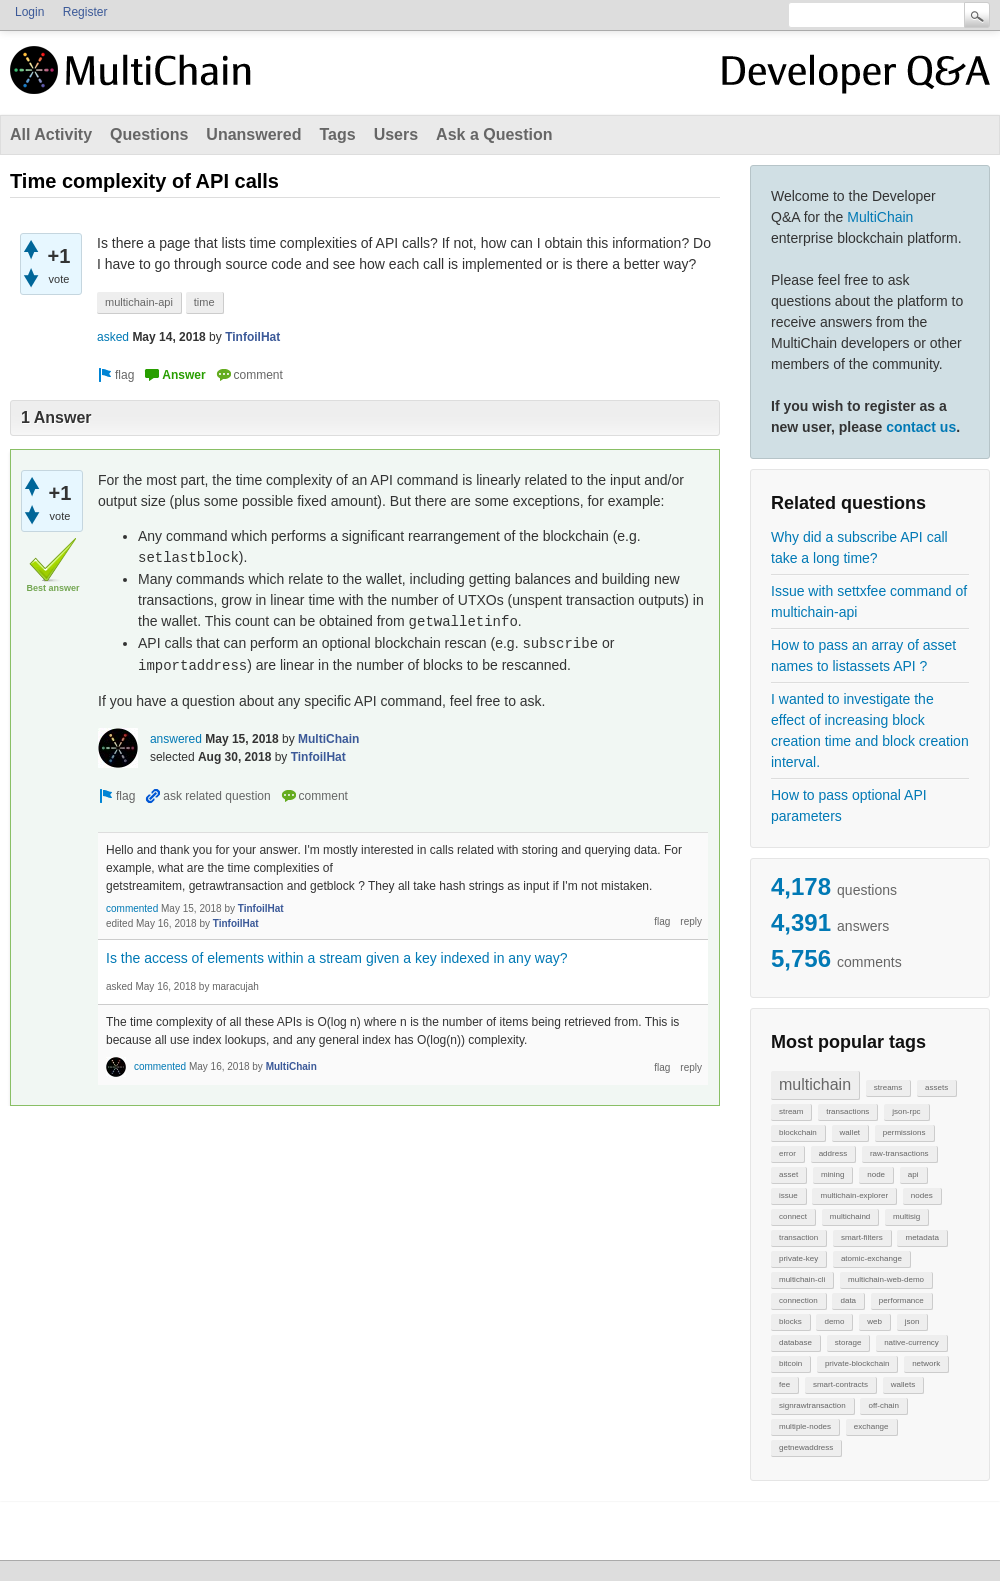 The image size is (1000, 1581). What do you see at coordinates (396, 134) in the screenshot?
I see `Users` at bounding box center [396, 134].